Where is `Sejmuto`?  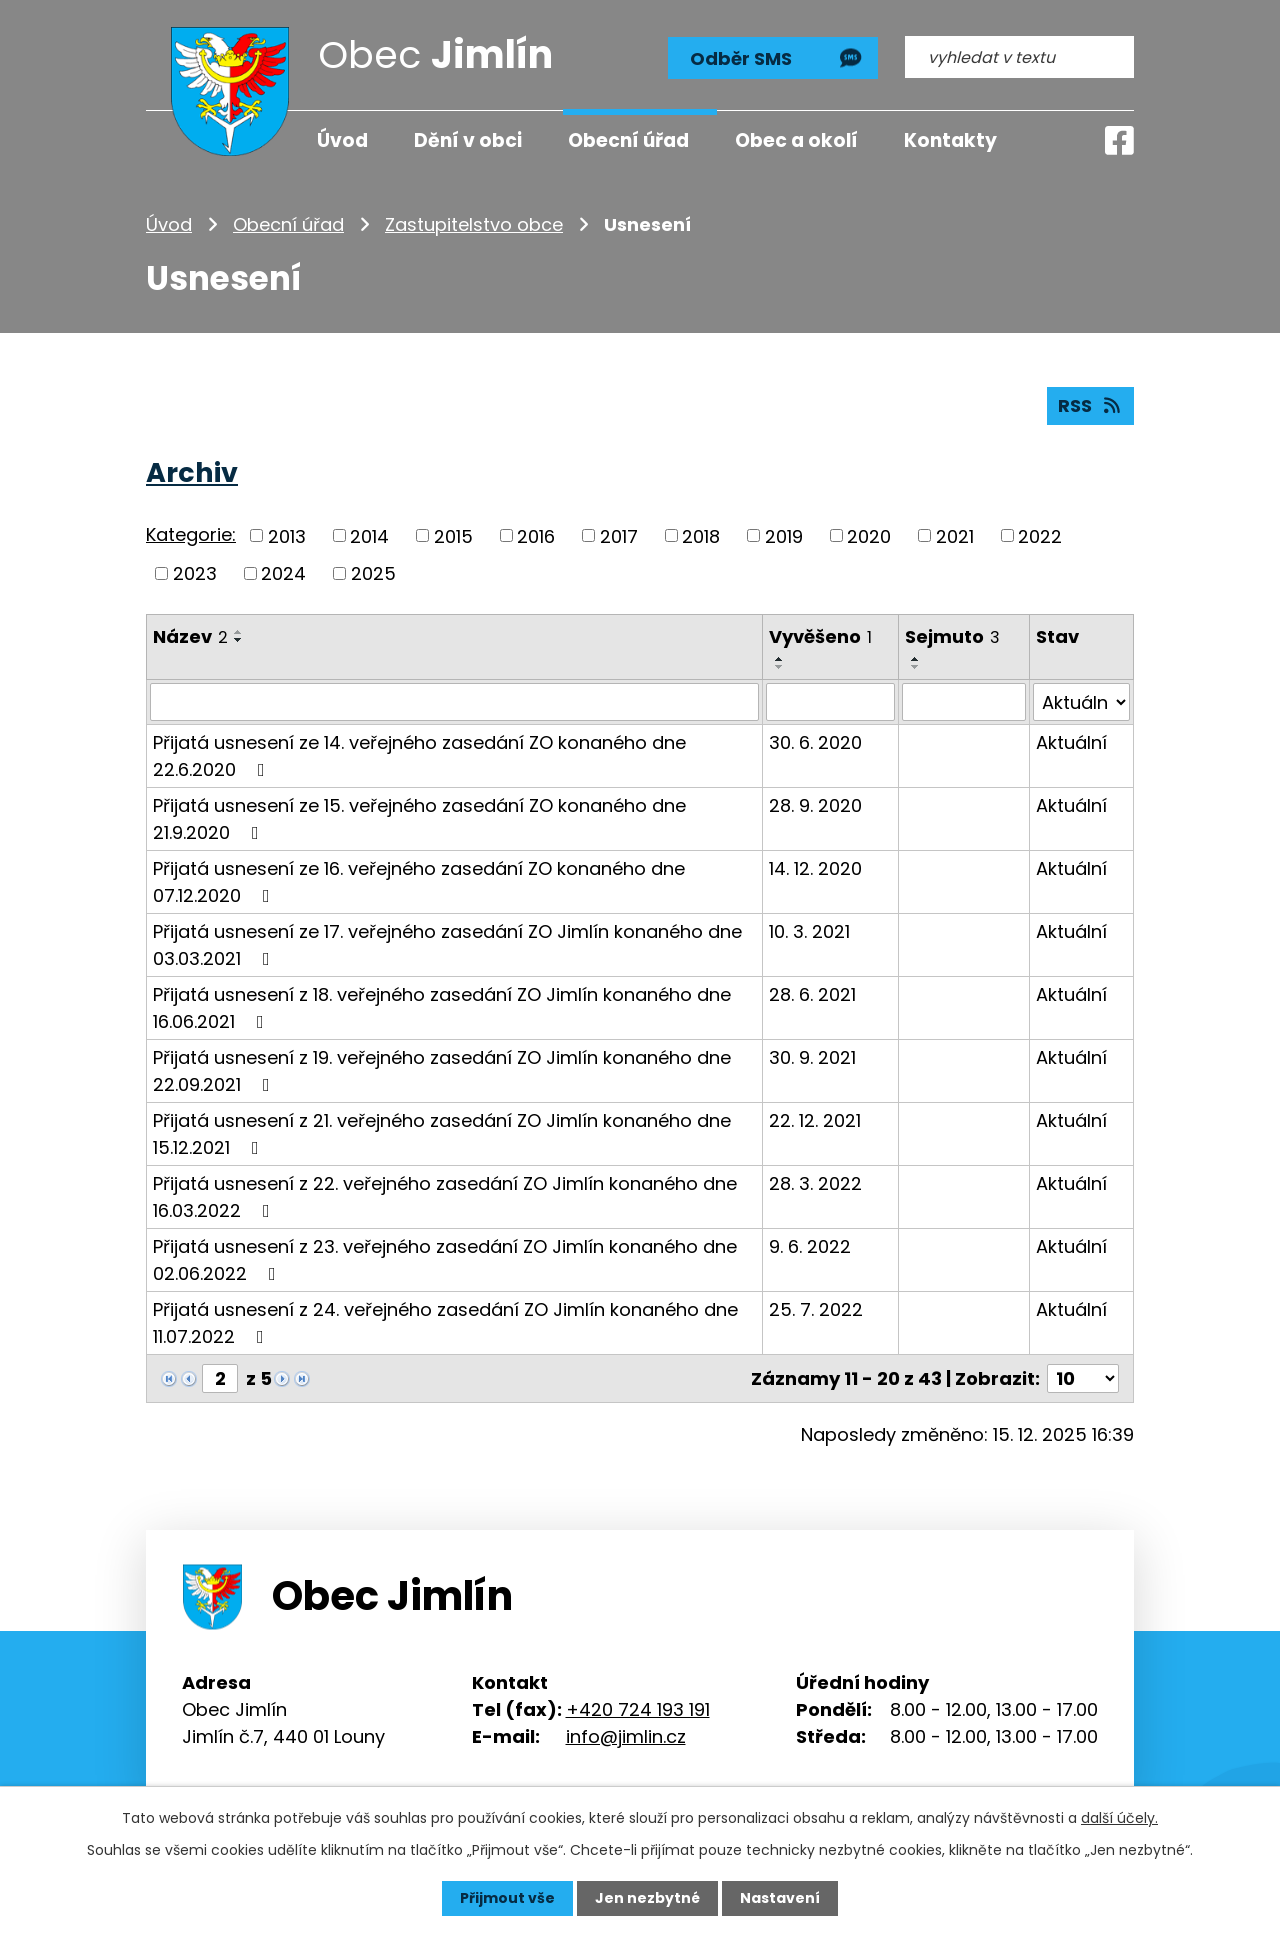 Sejmuto is located at coordinates (952, 636).